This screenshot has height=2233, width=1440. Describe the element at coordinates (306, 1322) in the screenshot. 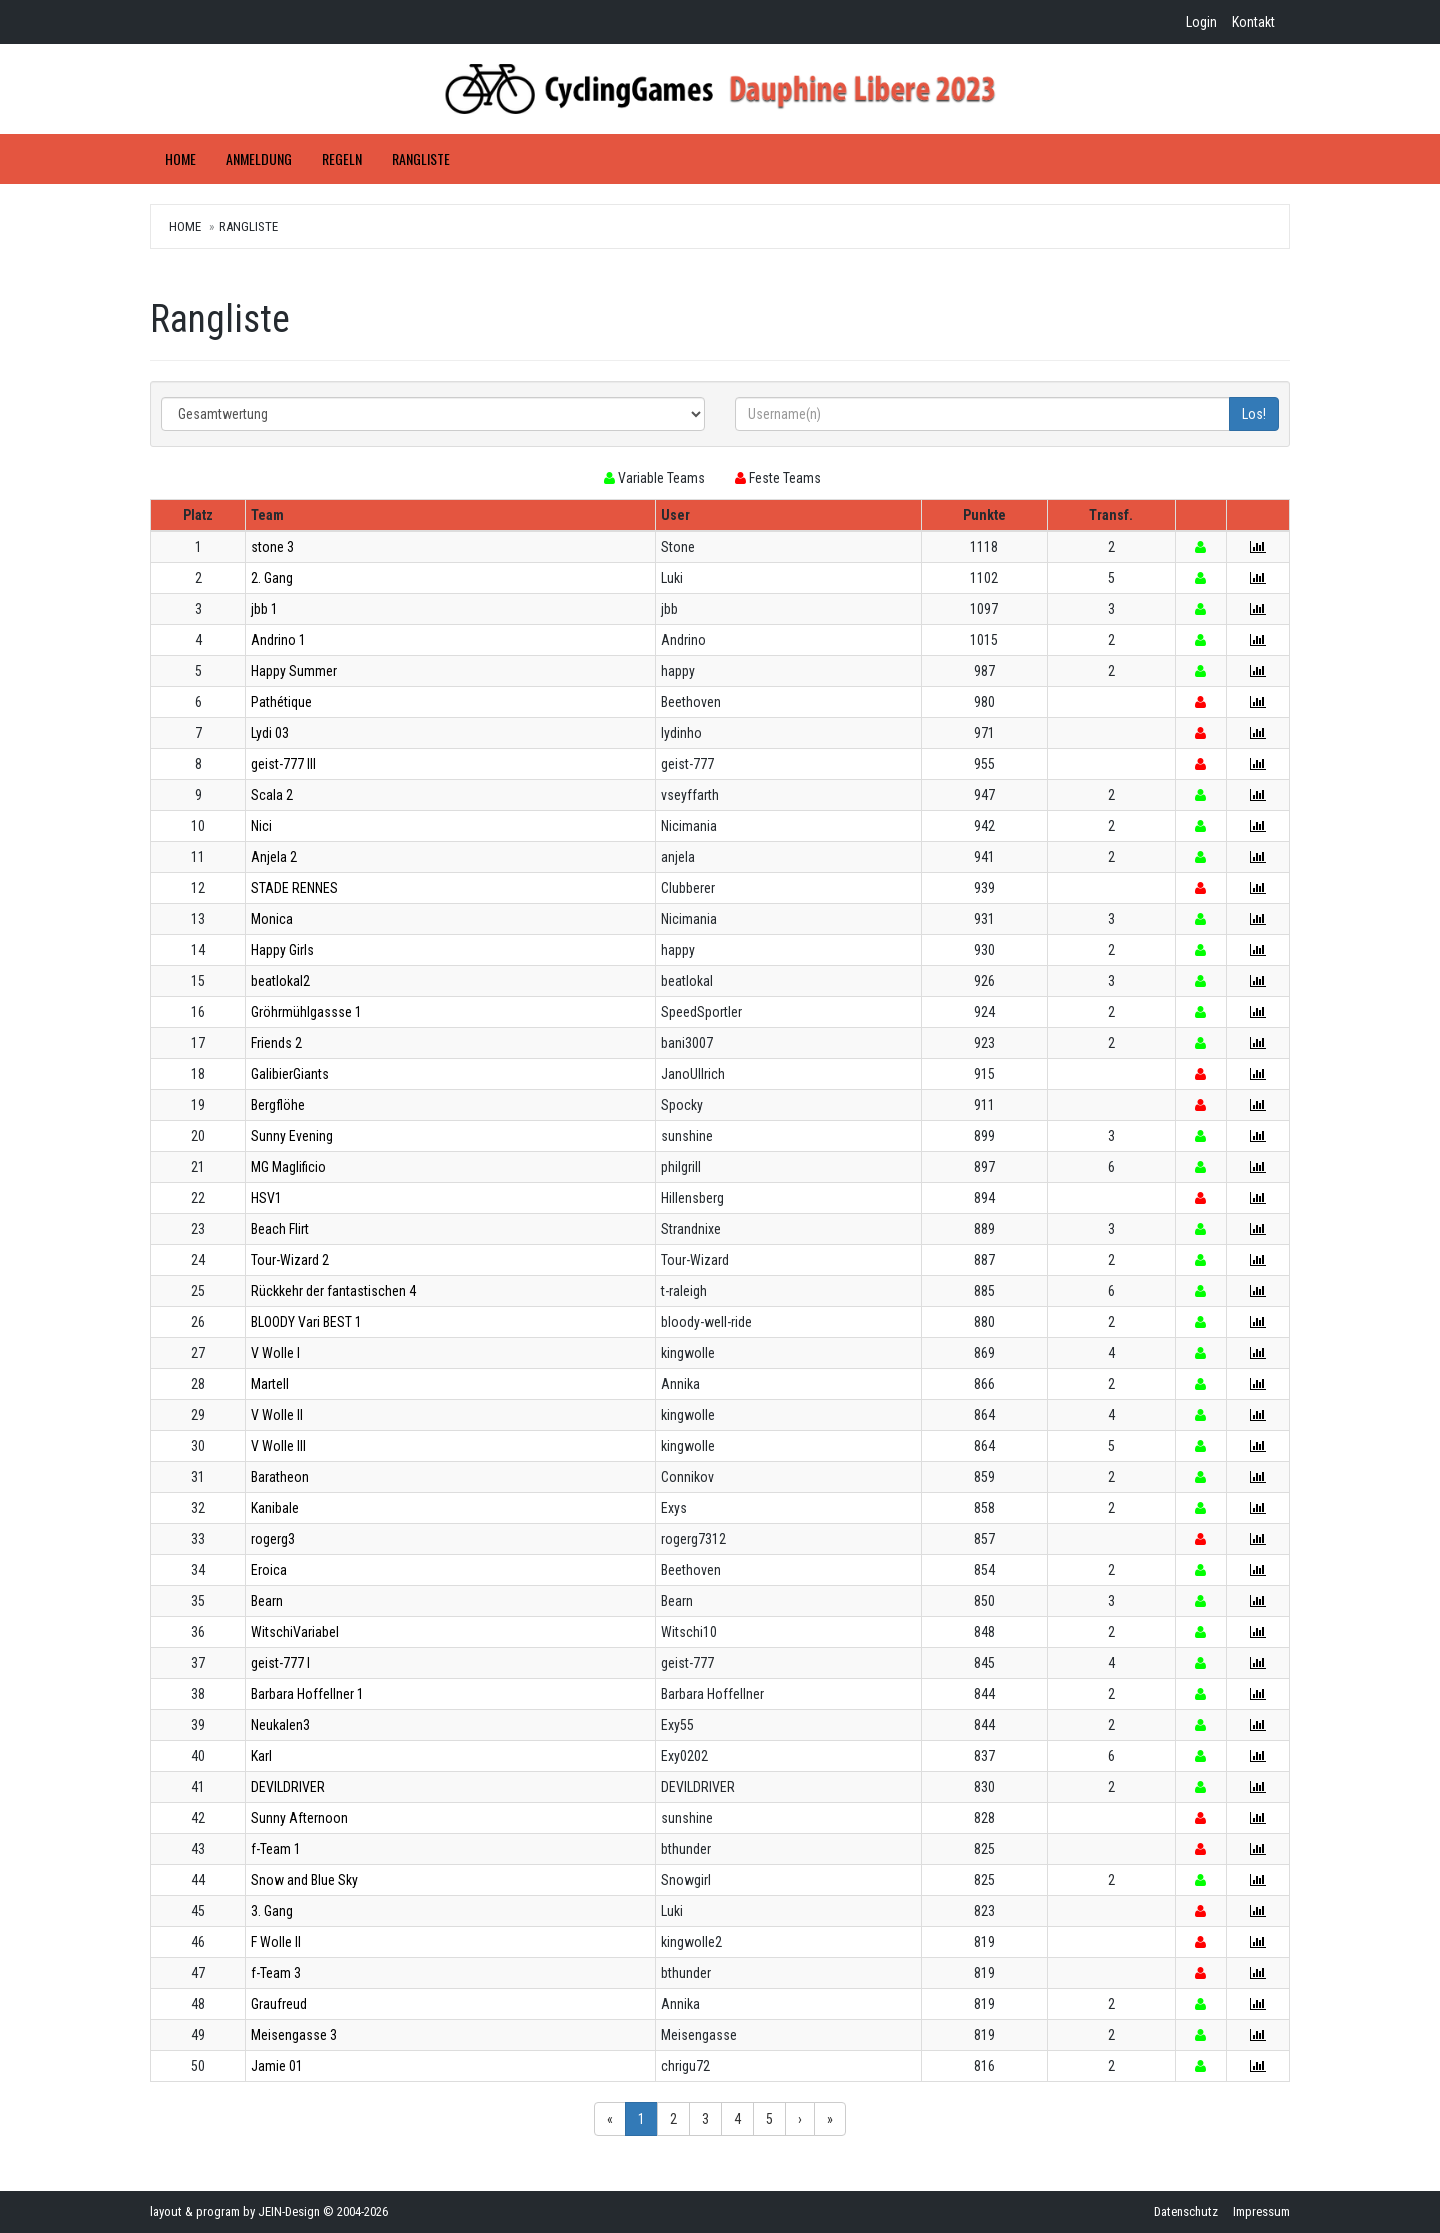

I see `BLOODY Vari BEST 1` at that location.